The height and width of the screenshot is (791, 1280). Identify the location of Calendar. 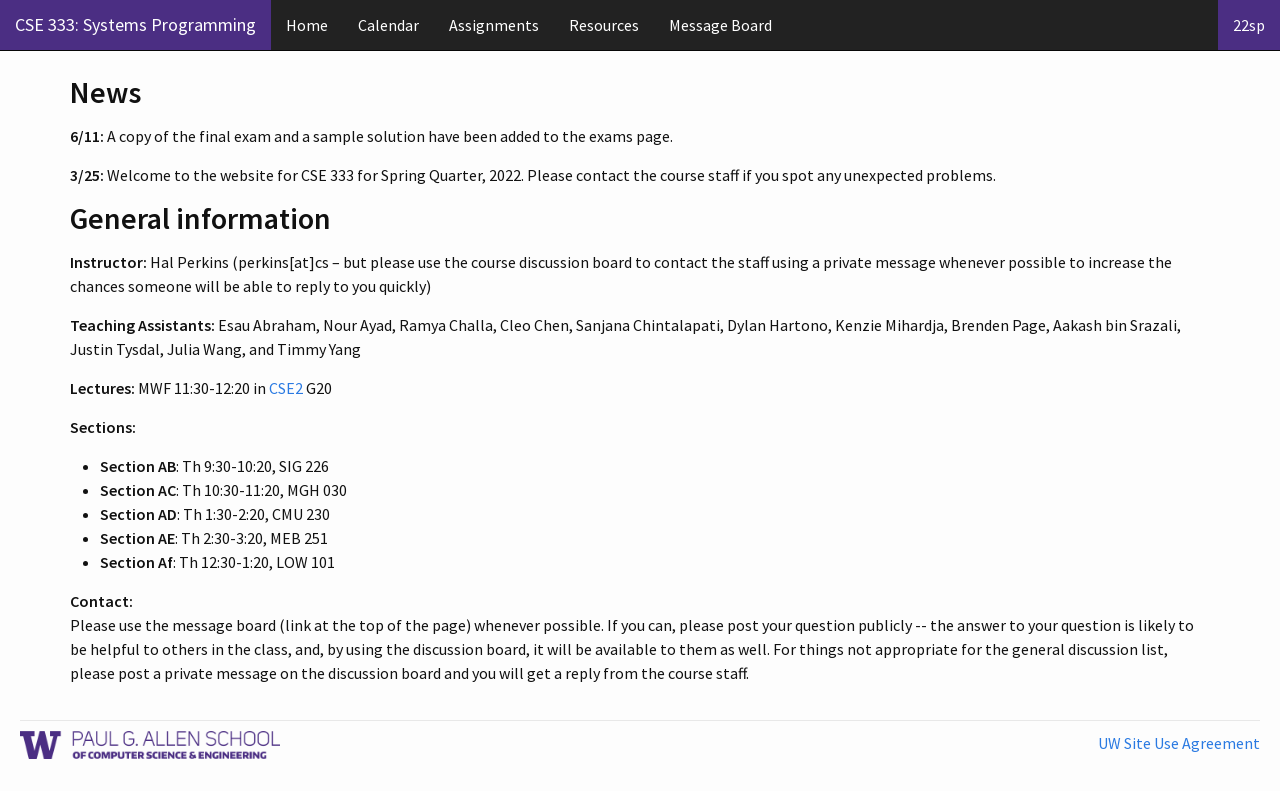
(388, 25).